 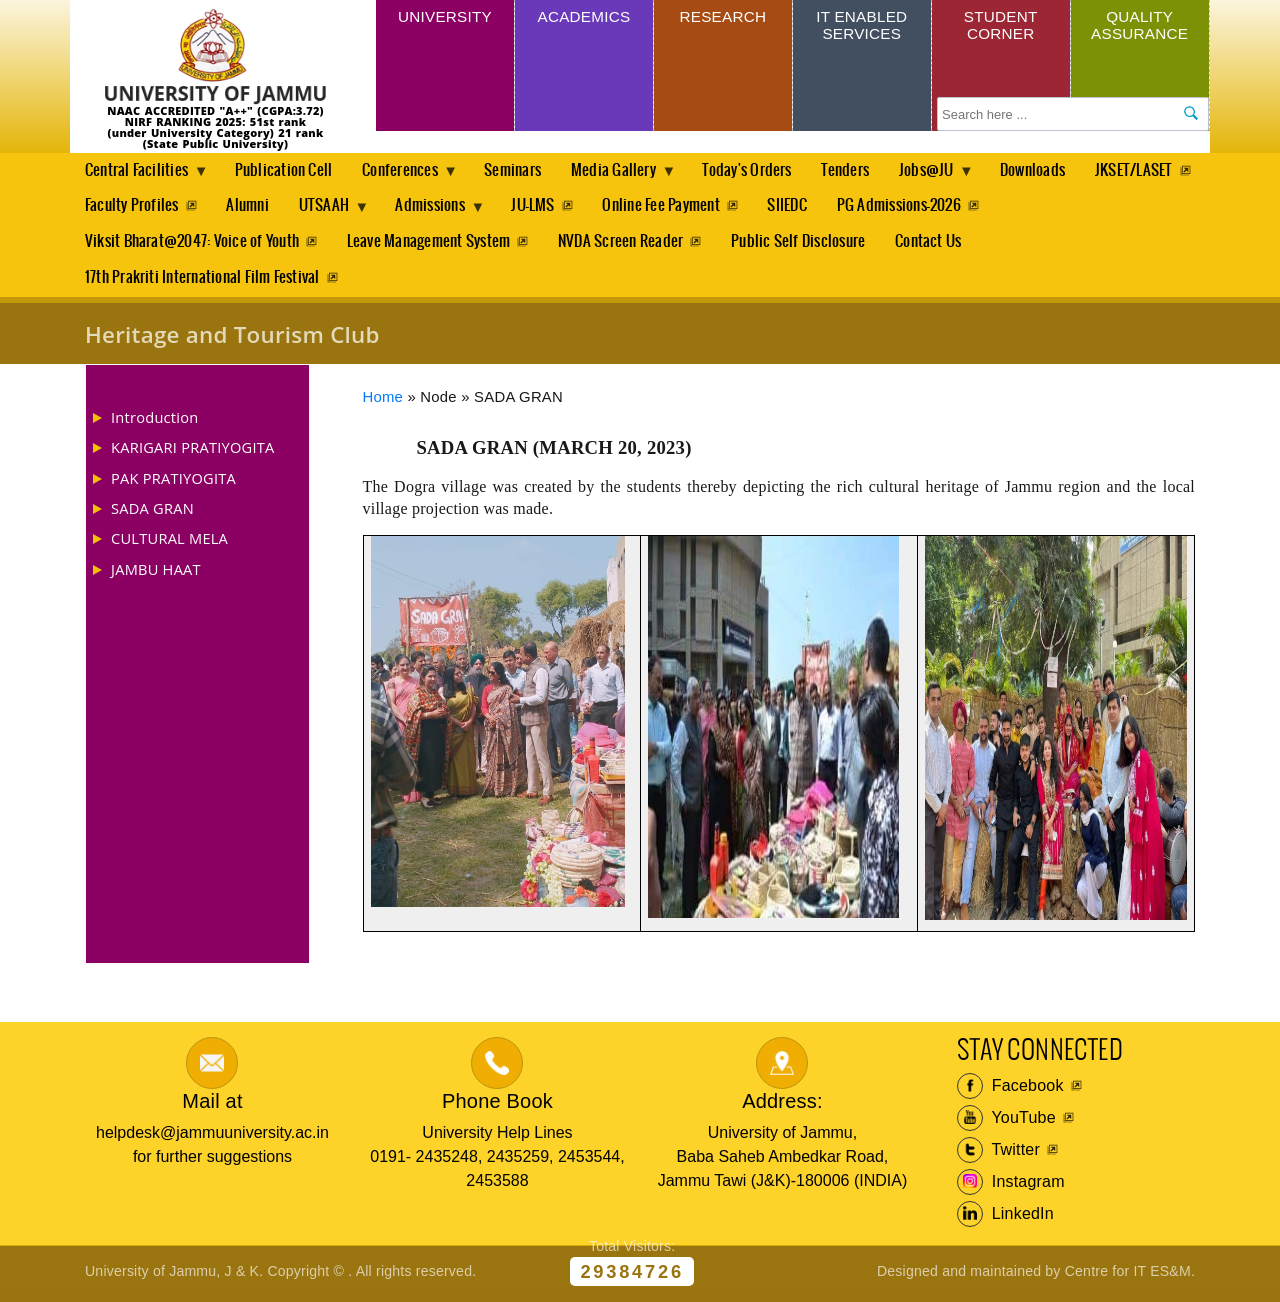 What do you see at coordinates (1005, 1219) in the screenshot?
I see `LinkedIn` at bounding box center [1005, 1219].